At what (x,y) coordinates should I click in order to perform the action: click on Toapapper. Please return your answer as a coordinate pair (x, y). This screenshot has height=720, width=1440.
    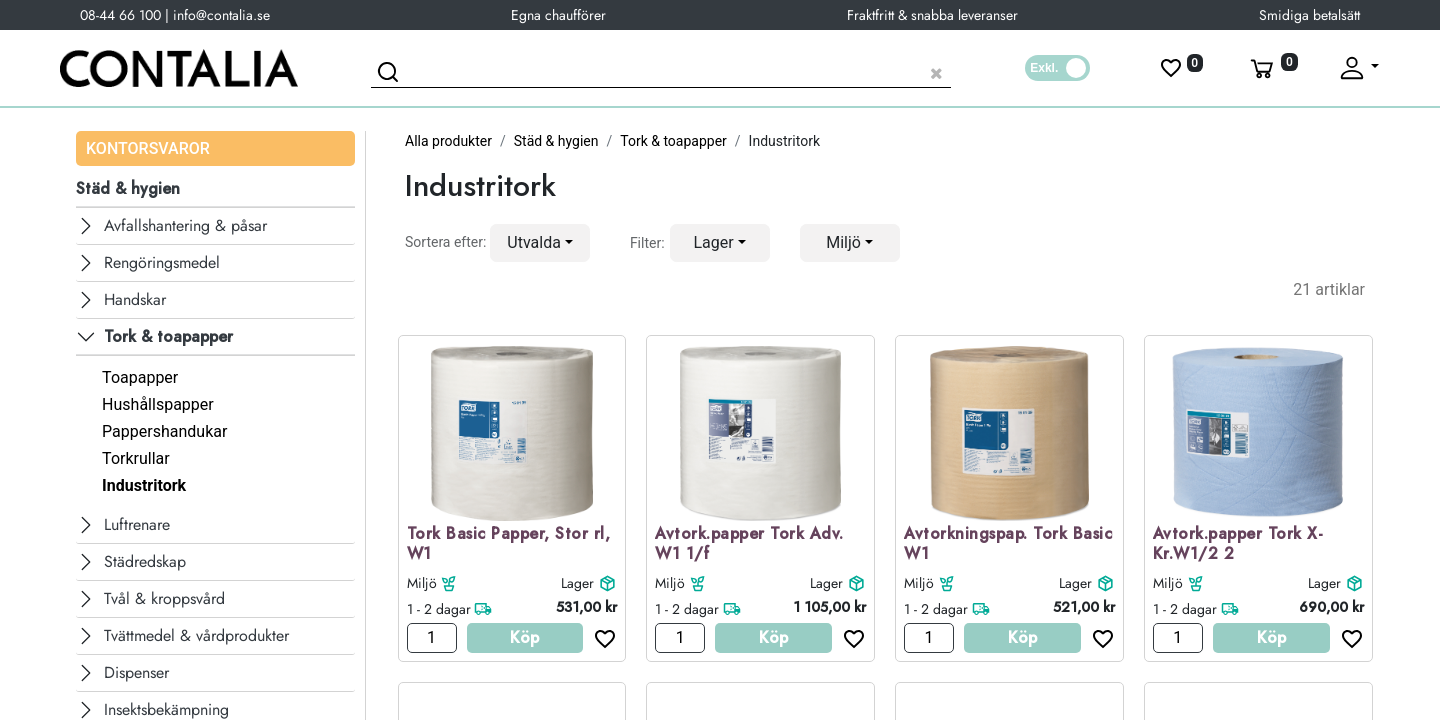
    Looking at the image, I should click on (140, 377).